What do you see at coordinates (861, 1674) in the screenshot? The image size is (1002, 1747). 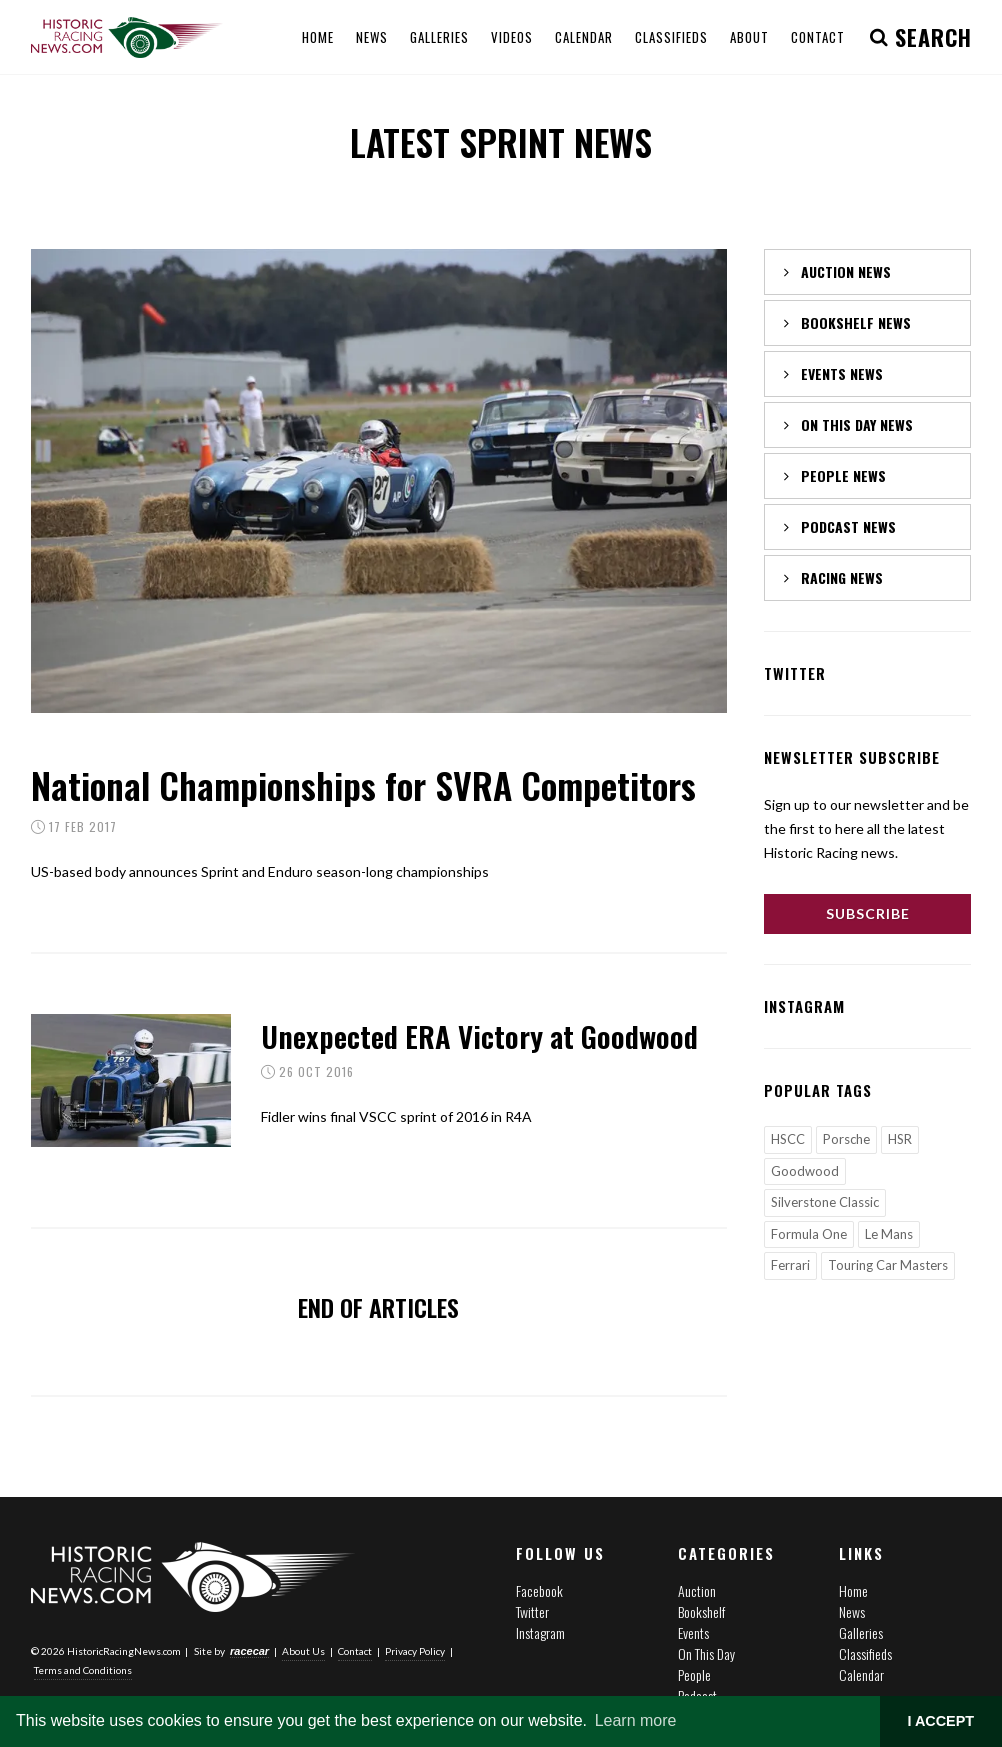 I see `Calendar` at bounding box center [861, 1674].